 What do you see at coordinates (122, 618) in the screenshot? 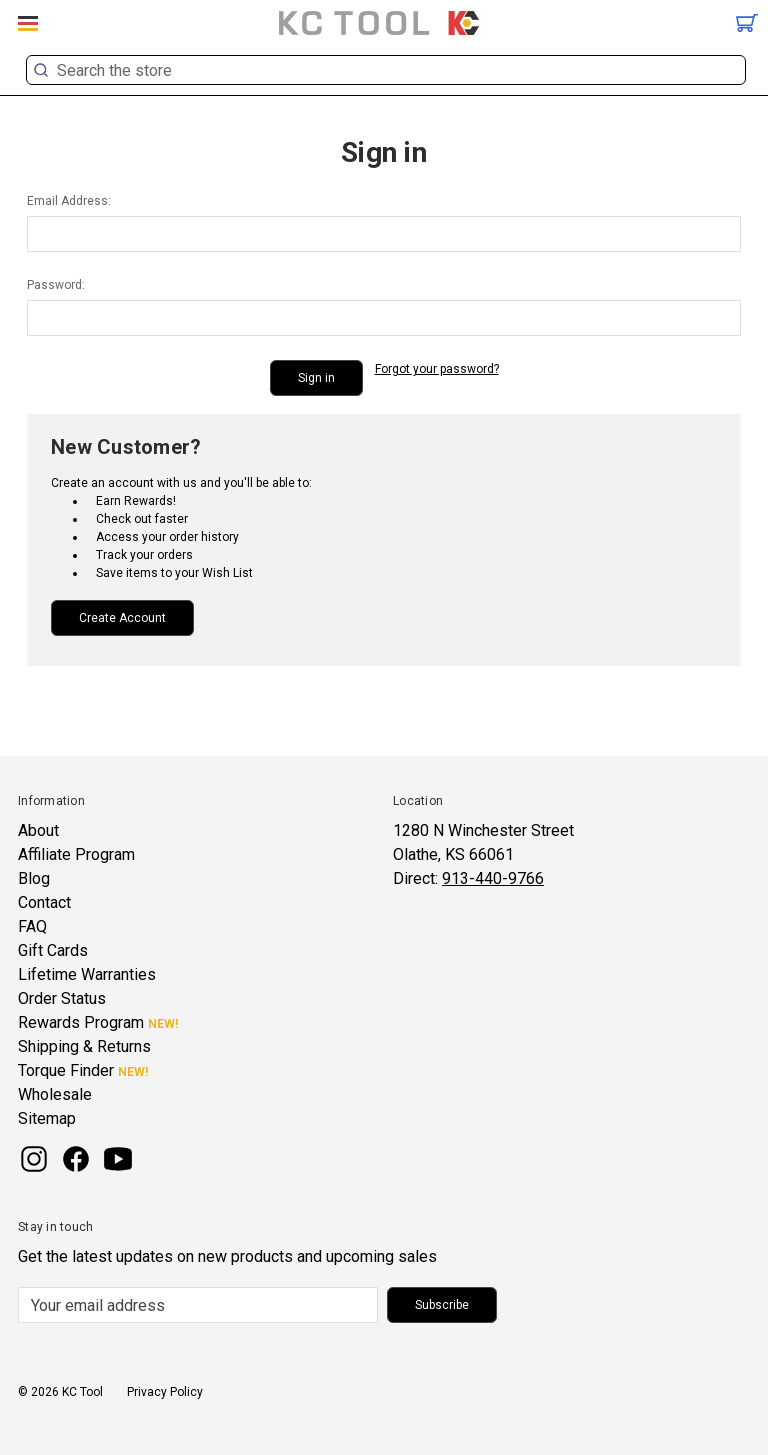
I see `Create Account` at bounding box center [122, 618].